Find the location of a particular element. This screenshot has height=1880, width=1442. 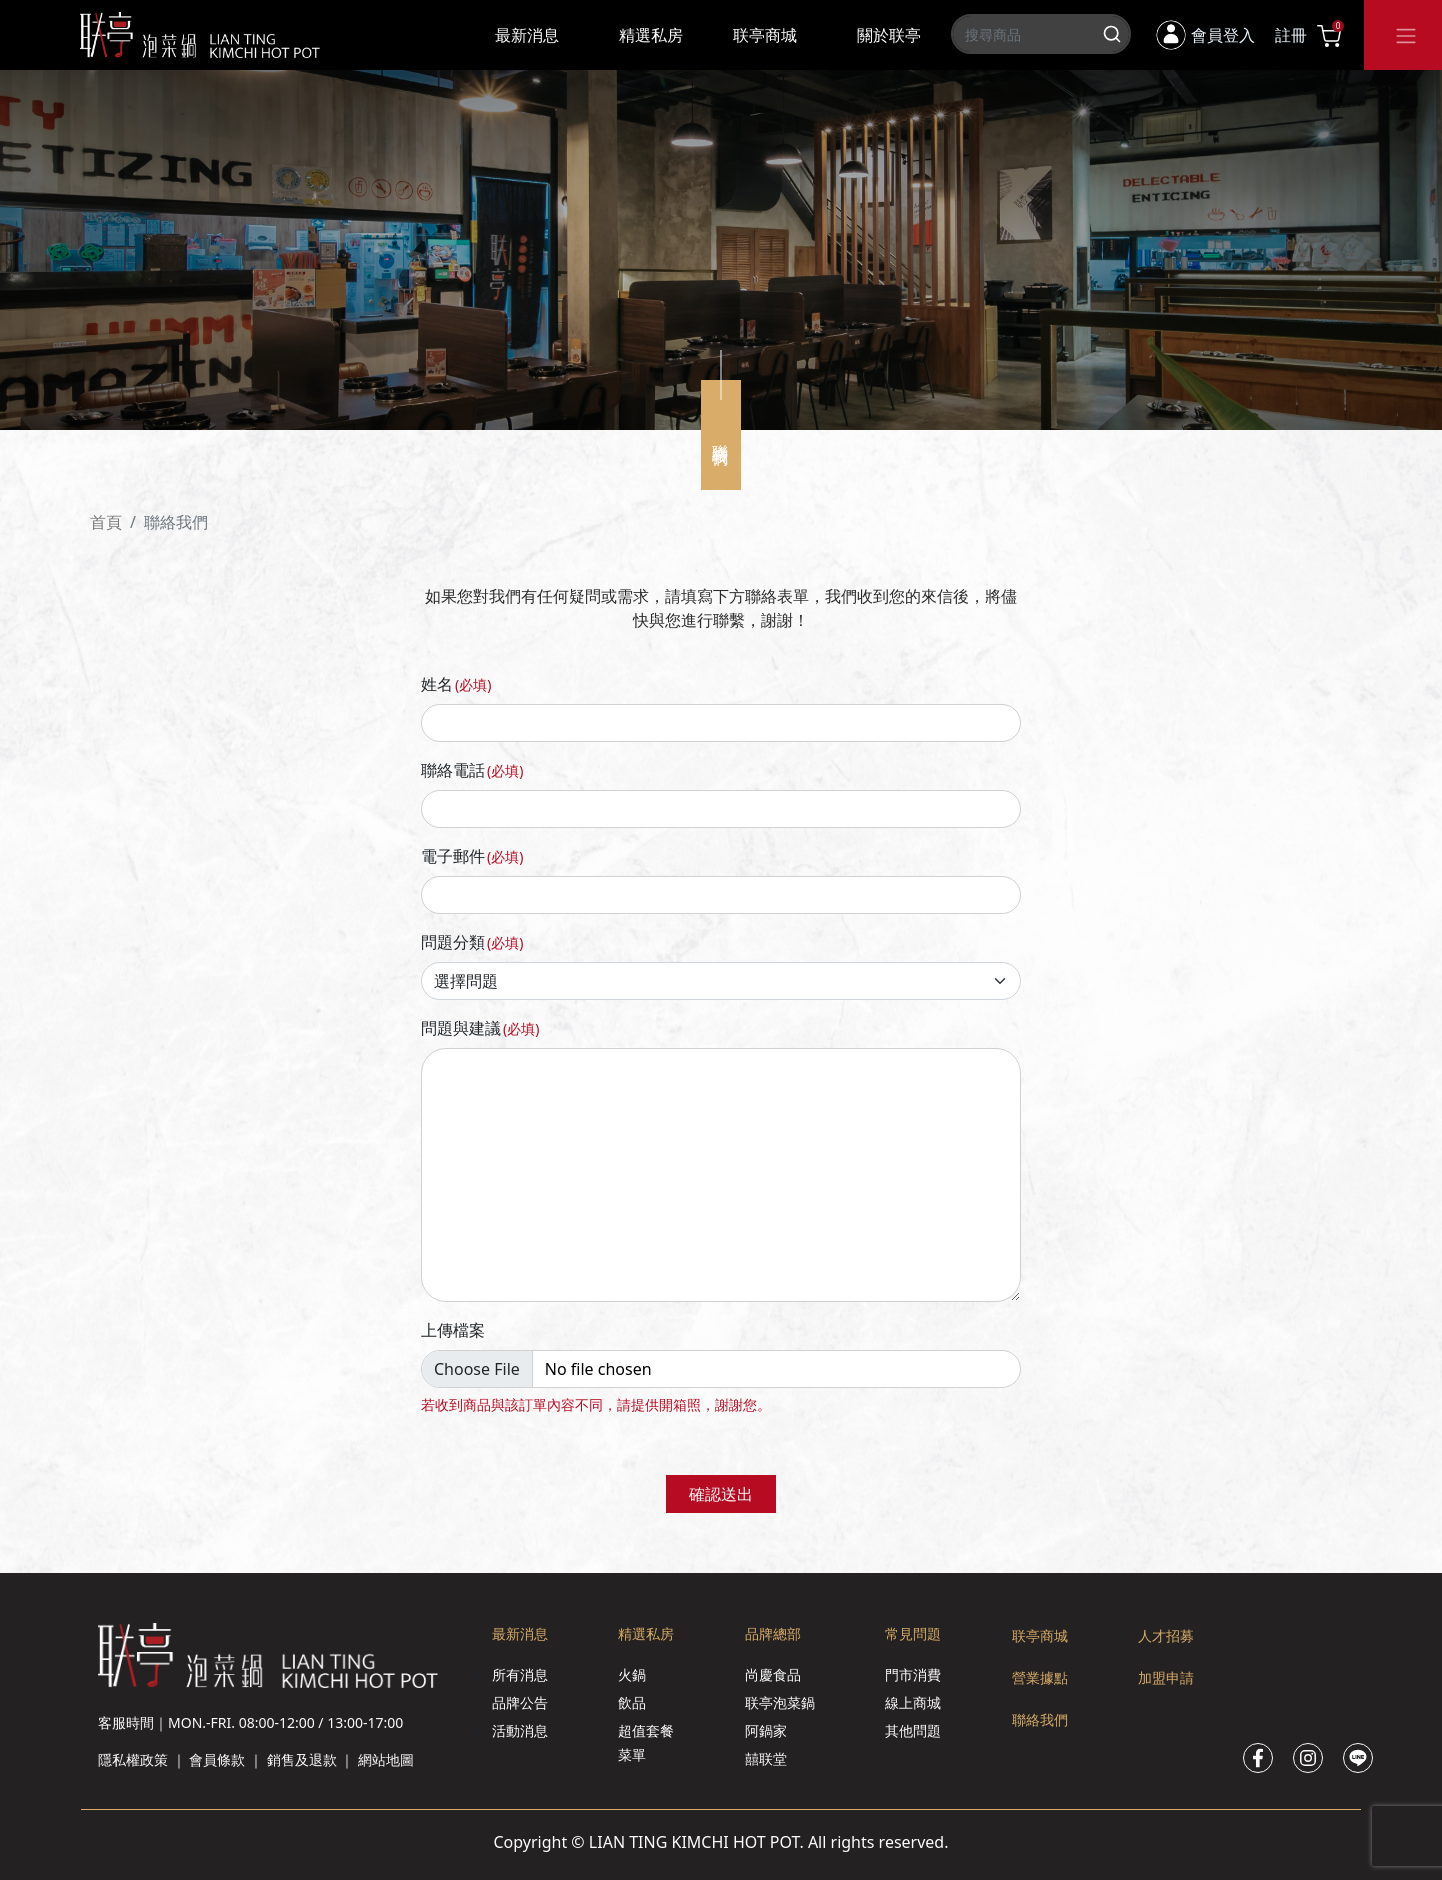

銷售及退款 is located at coordinates (302, 1759).